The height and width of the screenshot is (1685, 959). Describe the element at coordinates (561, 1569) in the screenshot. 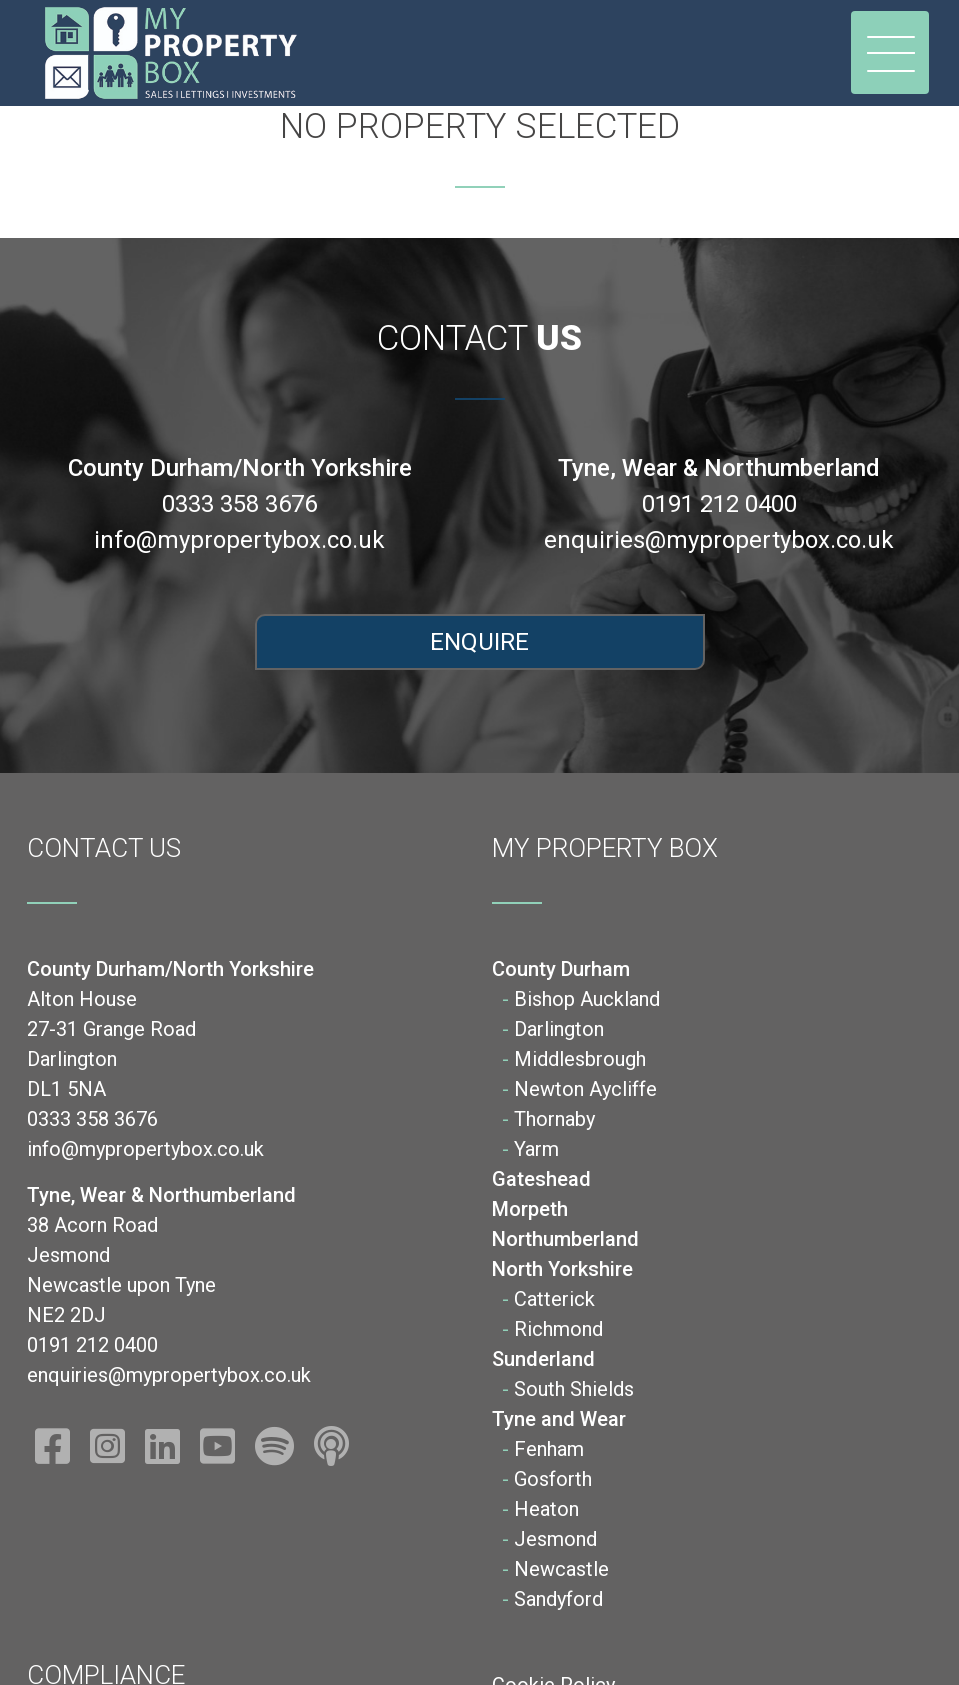

I see `Newcastle` at that location.